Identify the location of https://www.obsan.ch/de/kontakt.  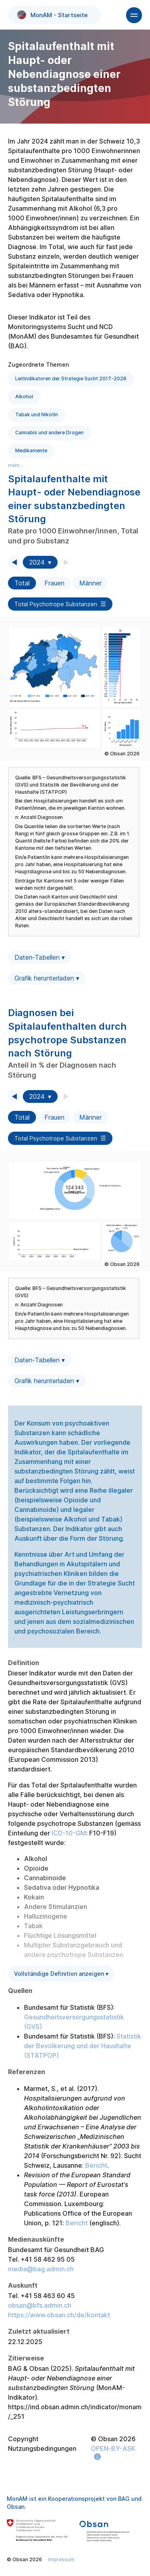
(59, 2315).